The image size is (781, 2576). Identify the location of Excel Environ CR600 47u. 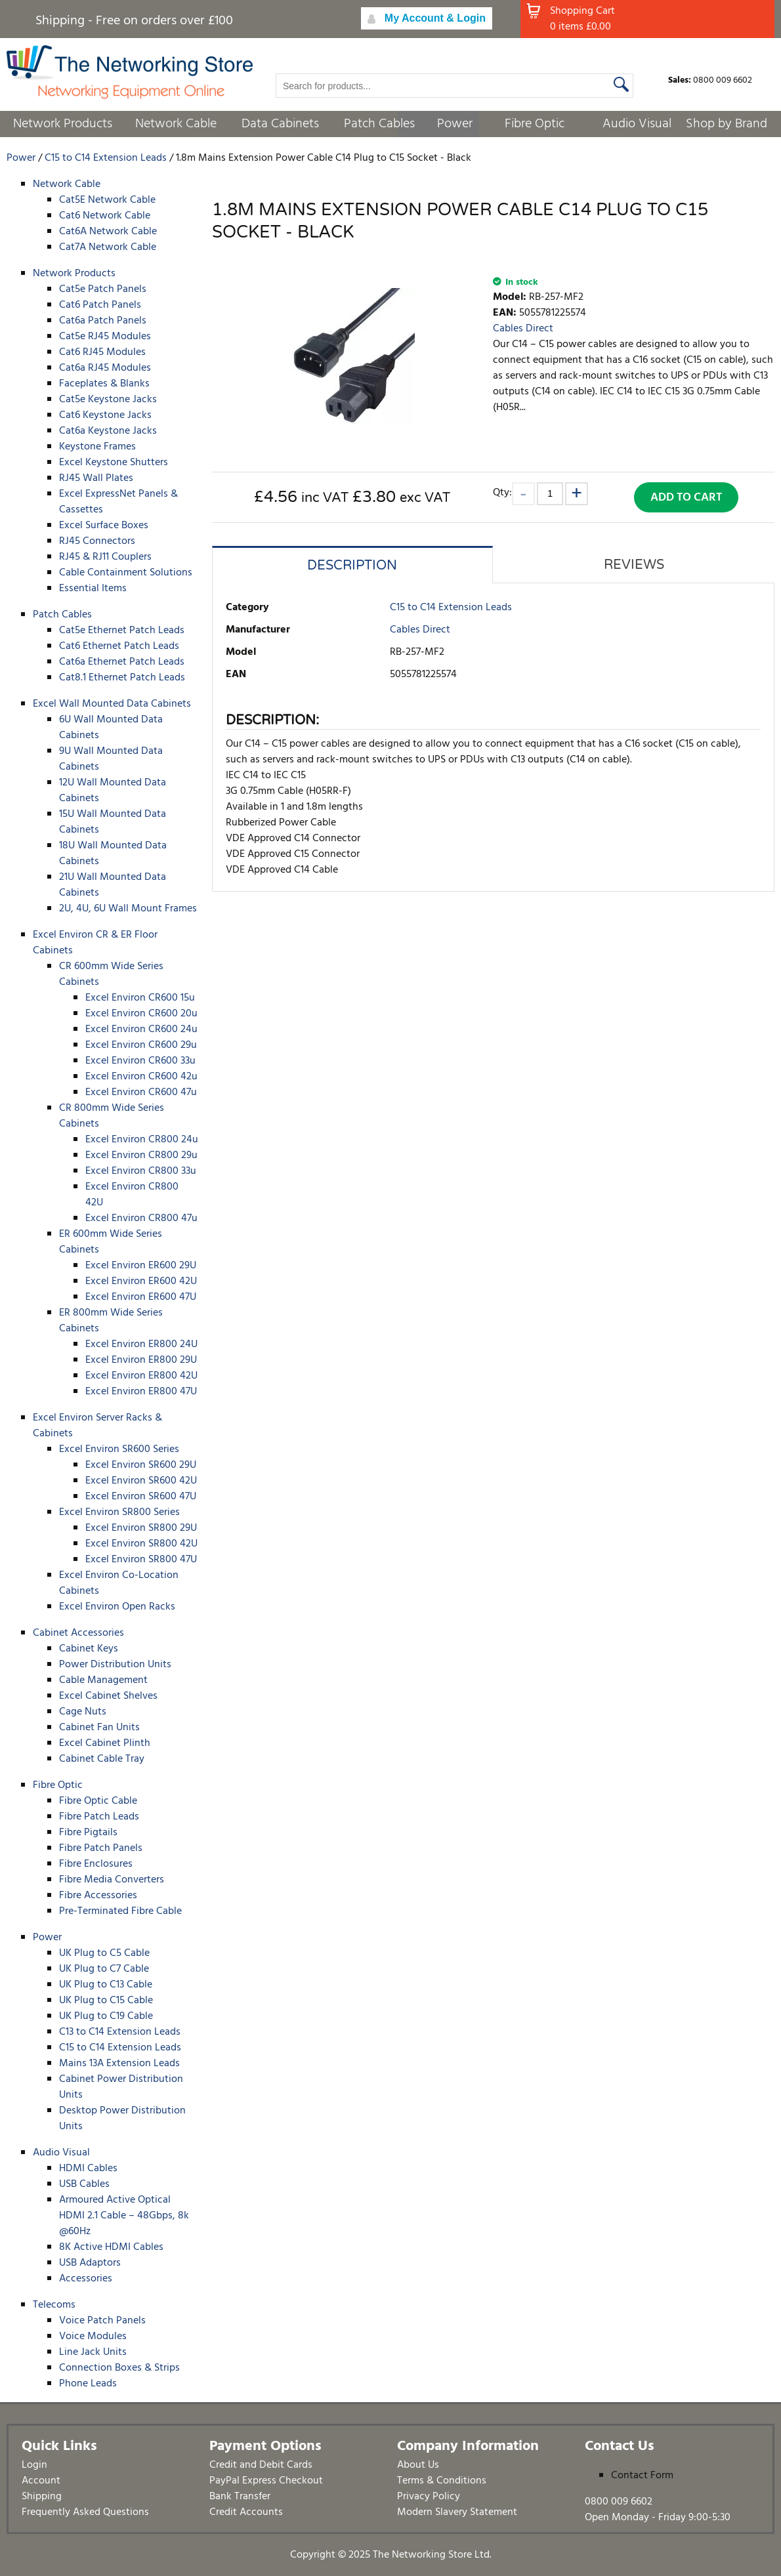
(141, 1092).